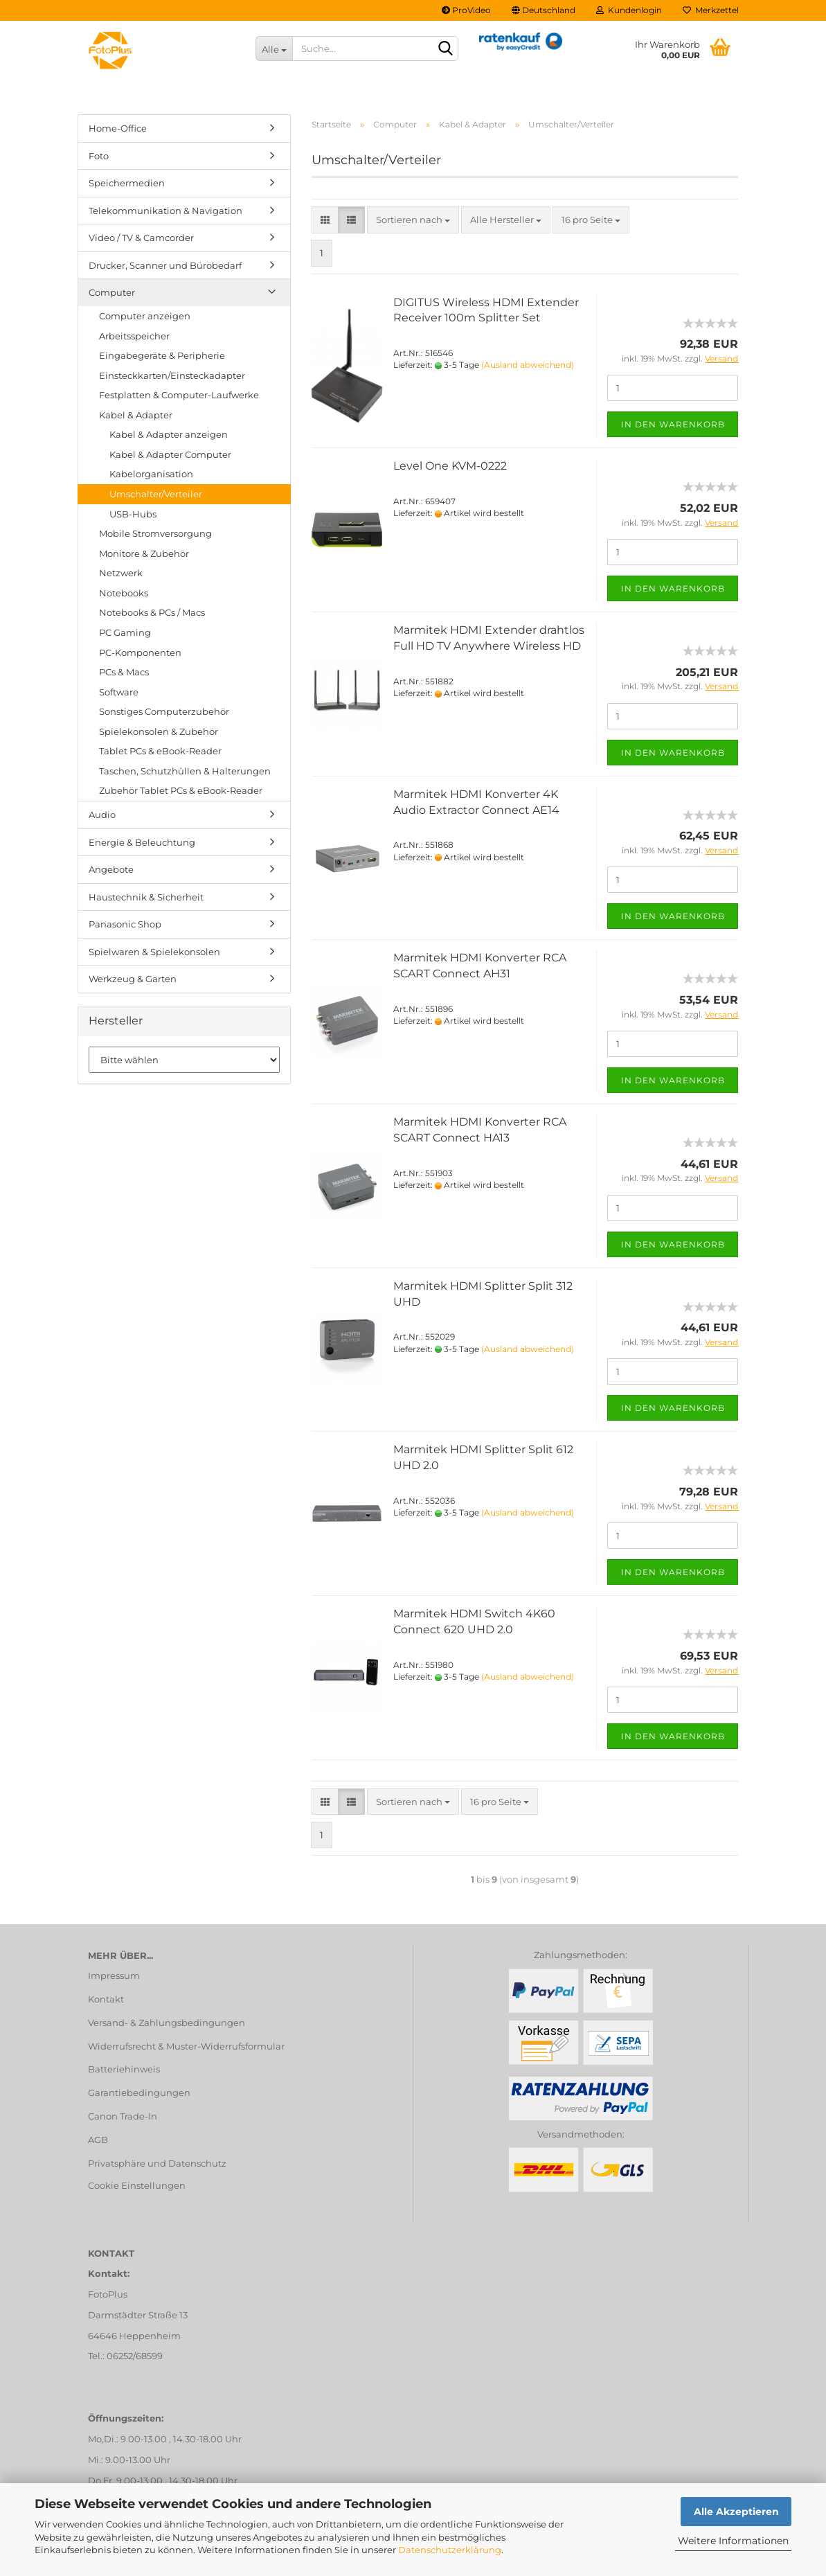  I want to click on Eingabegeräte & Peripherie, so click(162, 355).